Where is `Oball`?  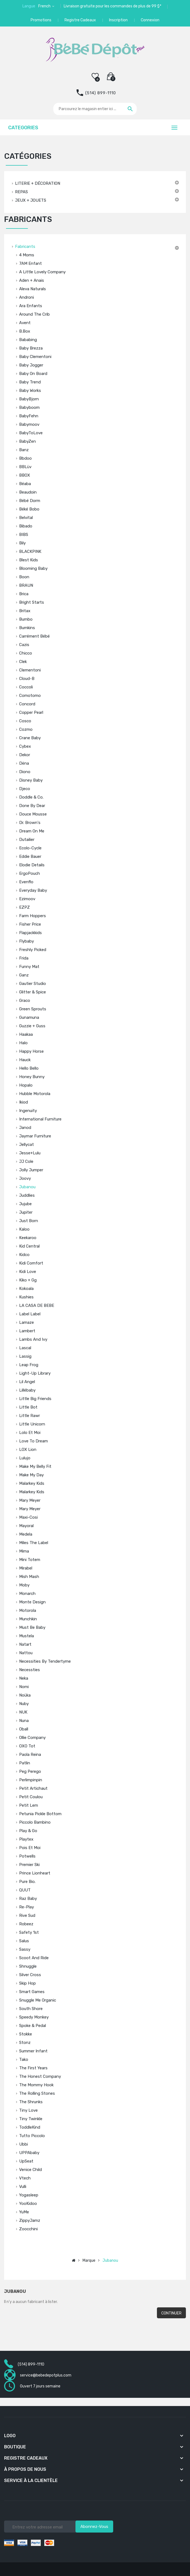 Oball is located at coordinates (23, 1729).